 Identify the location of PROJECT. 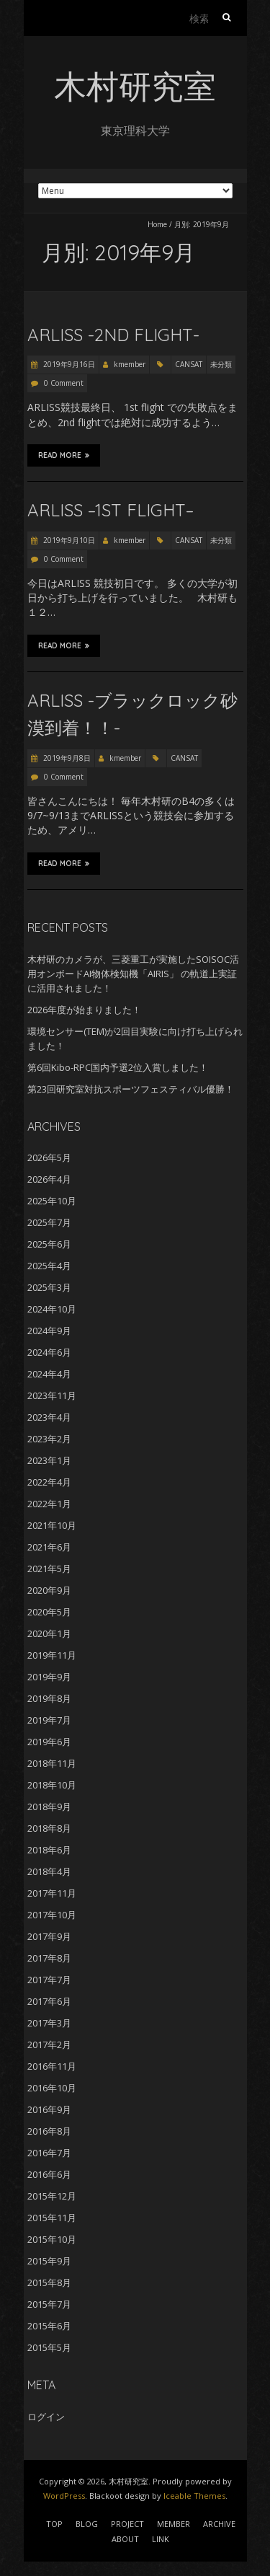
(127, 2523).